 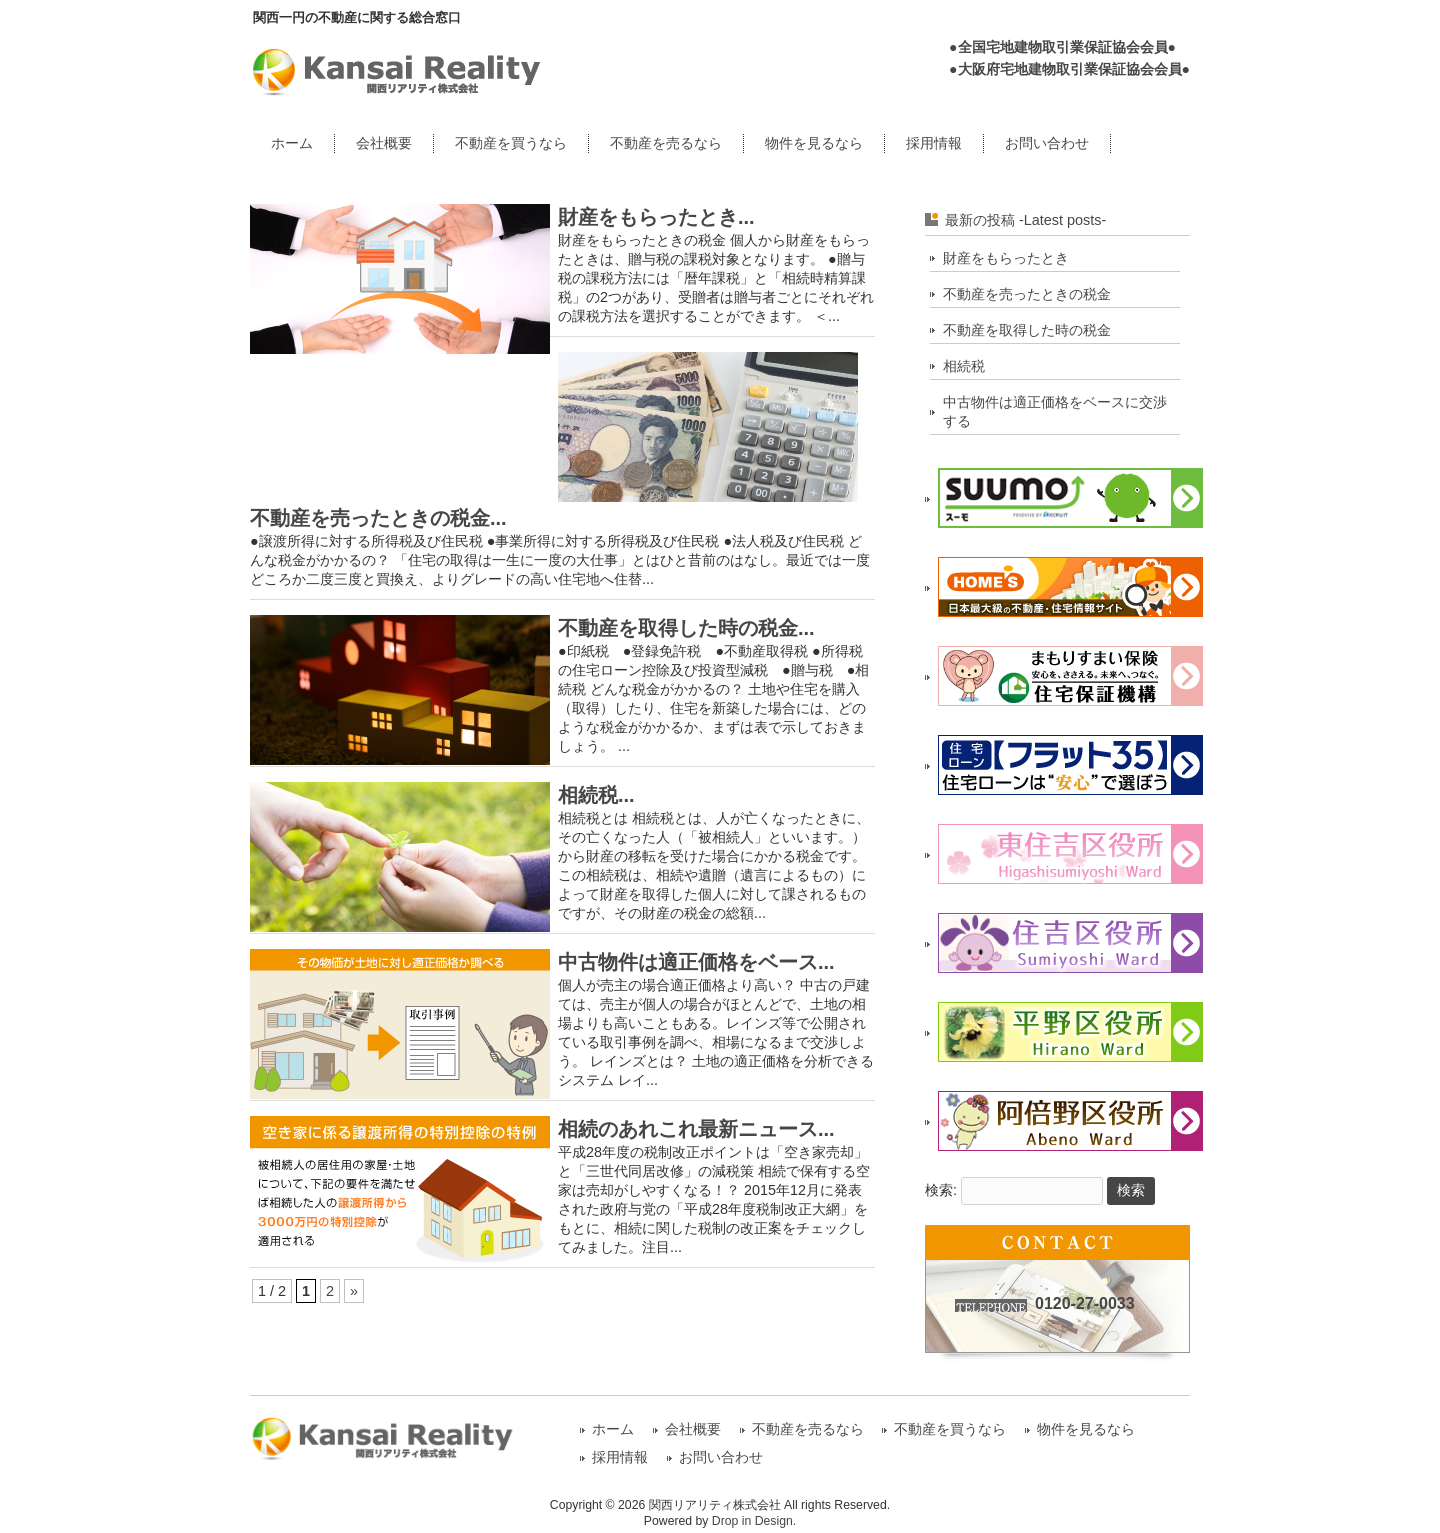 What do you see at coordinates (1006, 258) in the screenshot?
I see `財産をもらったとき` at bounding box center [1006, 258].